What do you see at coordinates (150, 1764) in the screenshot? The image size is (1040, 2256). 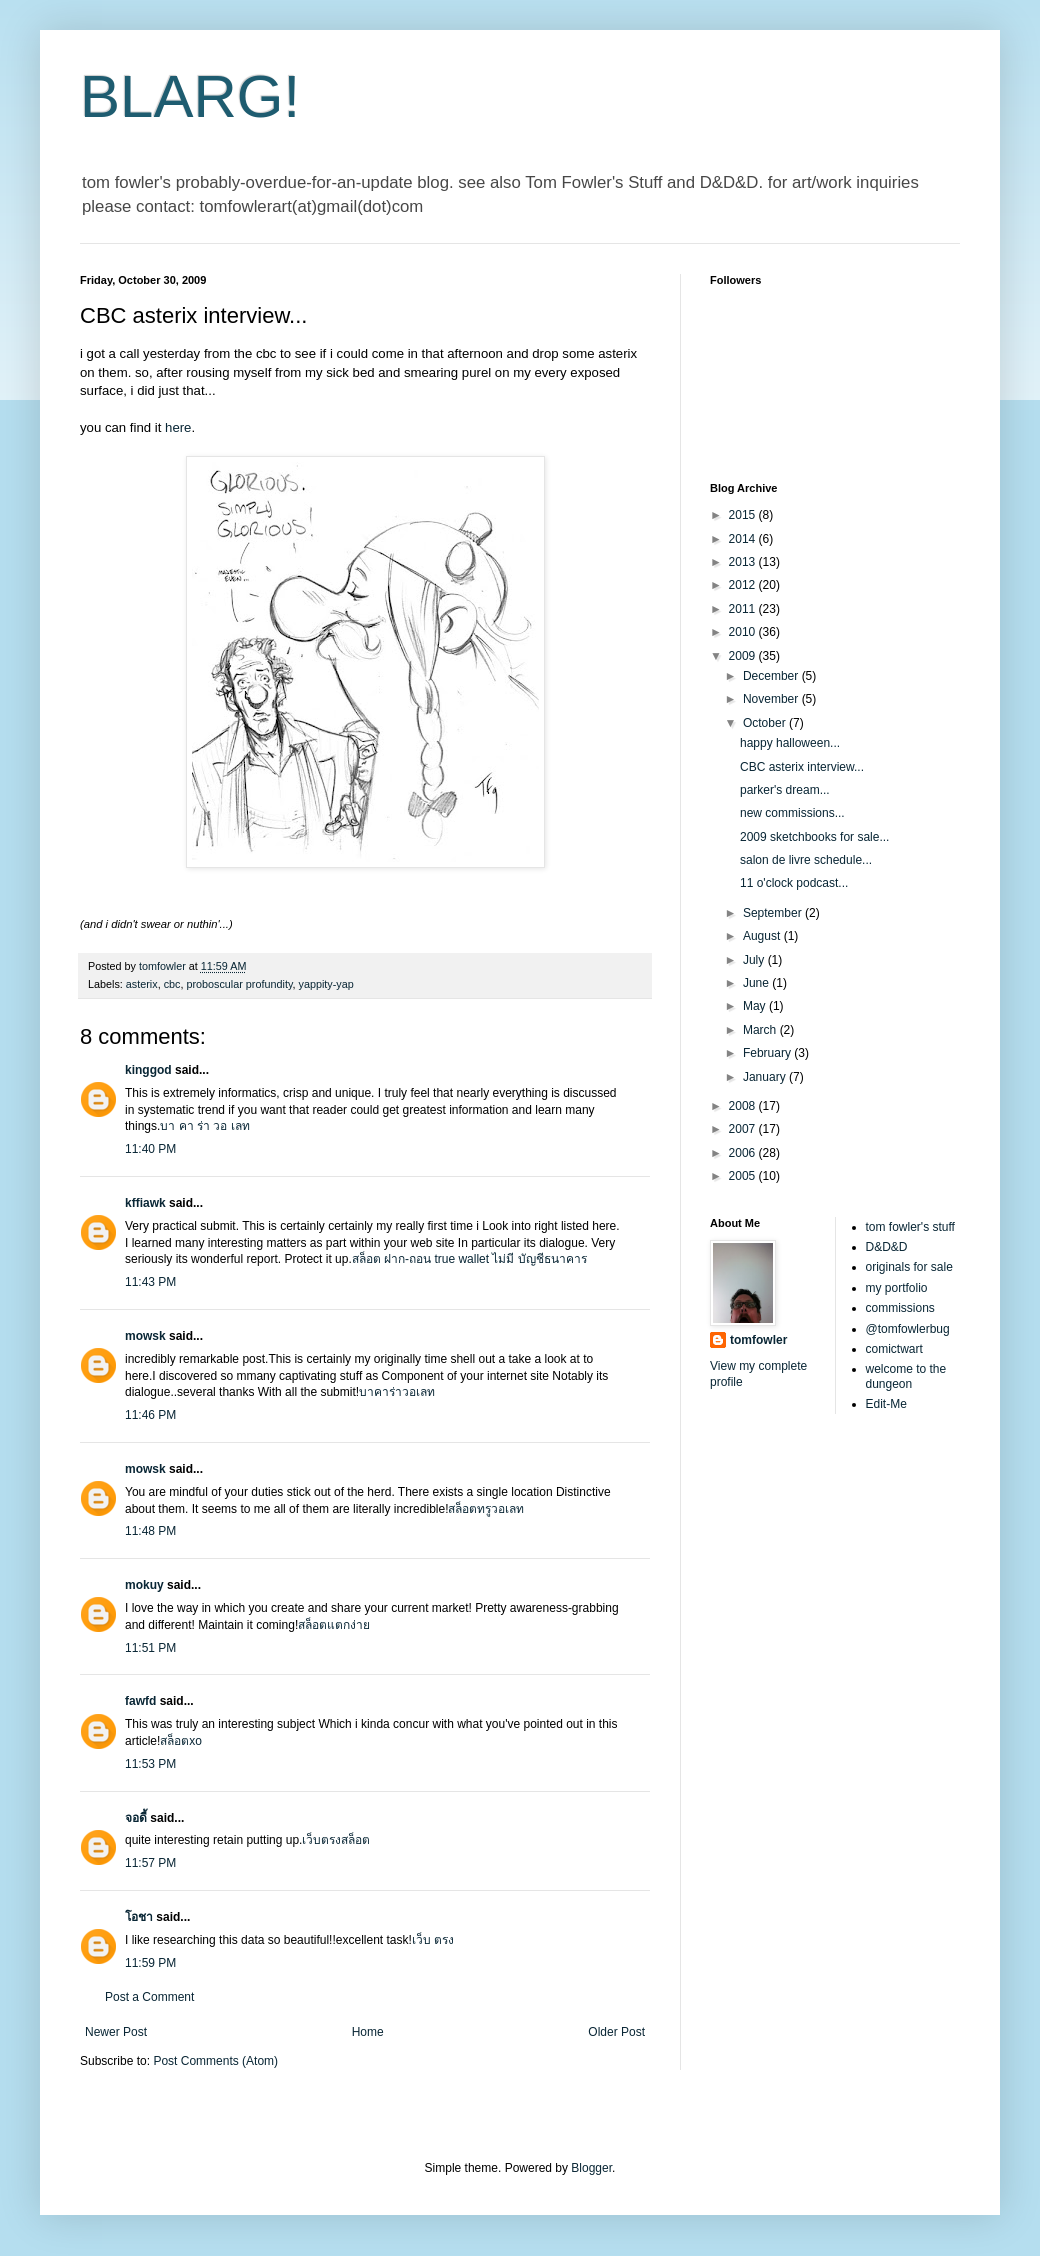 I see `11:53 PM` at bounding box center [150, 1764].